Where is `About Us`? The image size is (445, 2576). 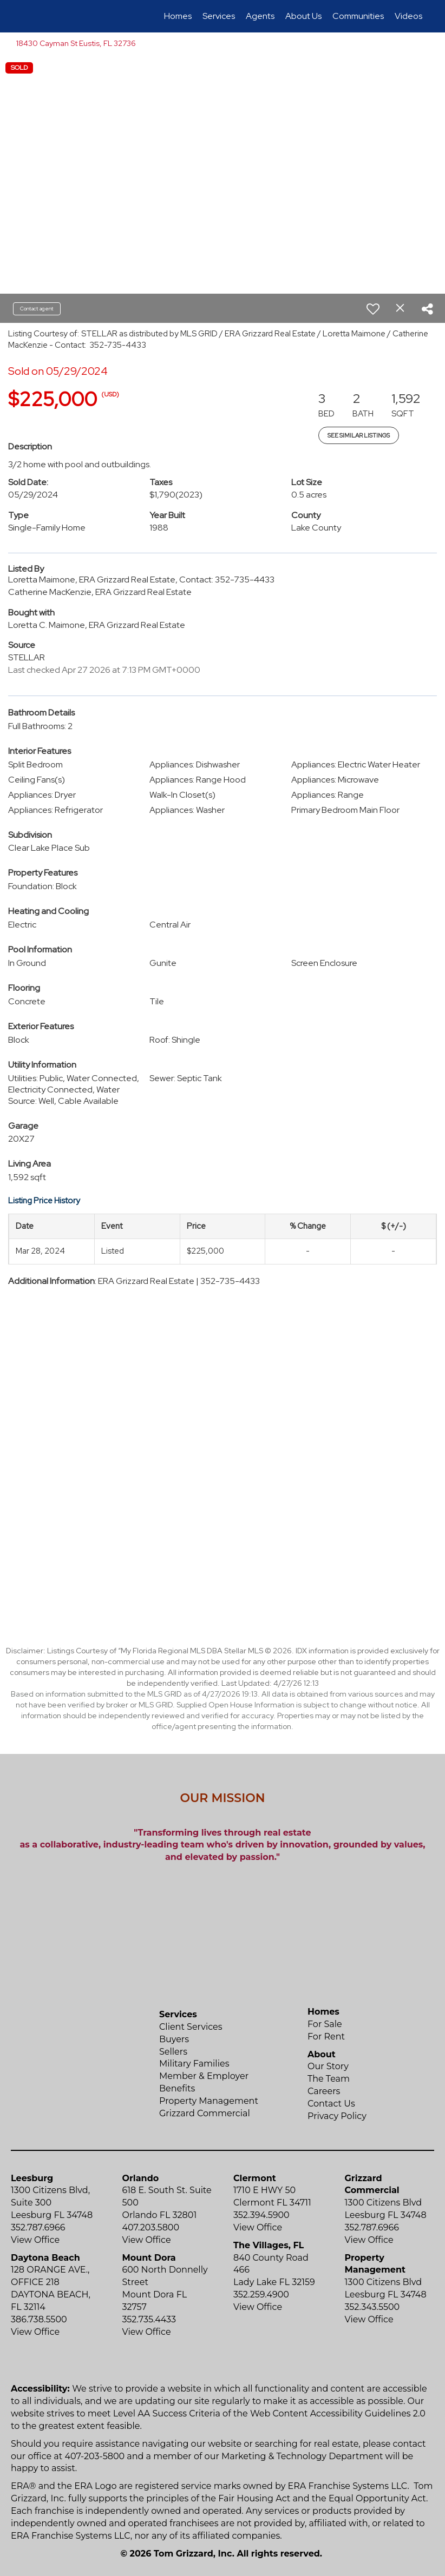 About Us is located at coordinates (303, 16).